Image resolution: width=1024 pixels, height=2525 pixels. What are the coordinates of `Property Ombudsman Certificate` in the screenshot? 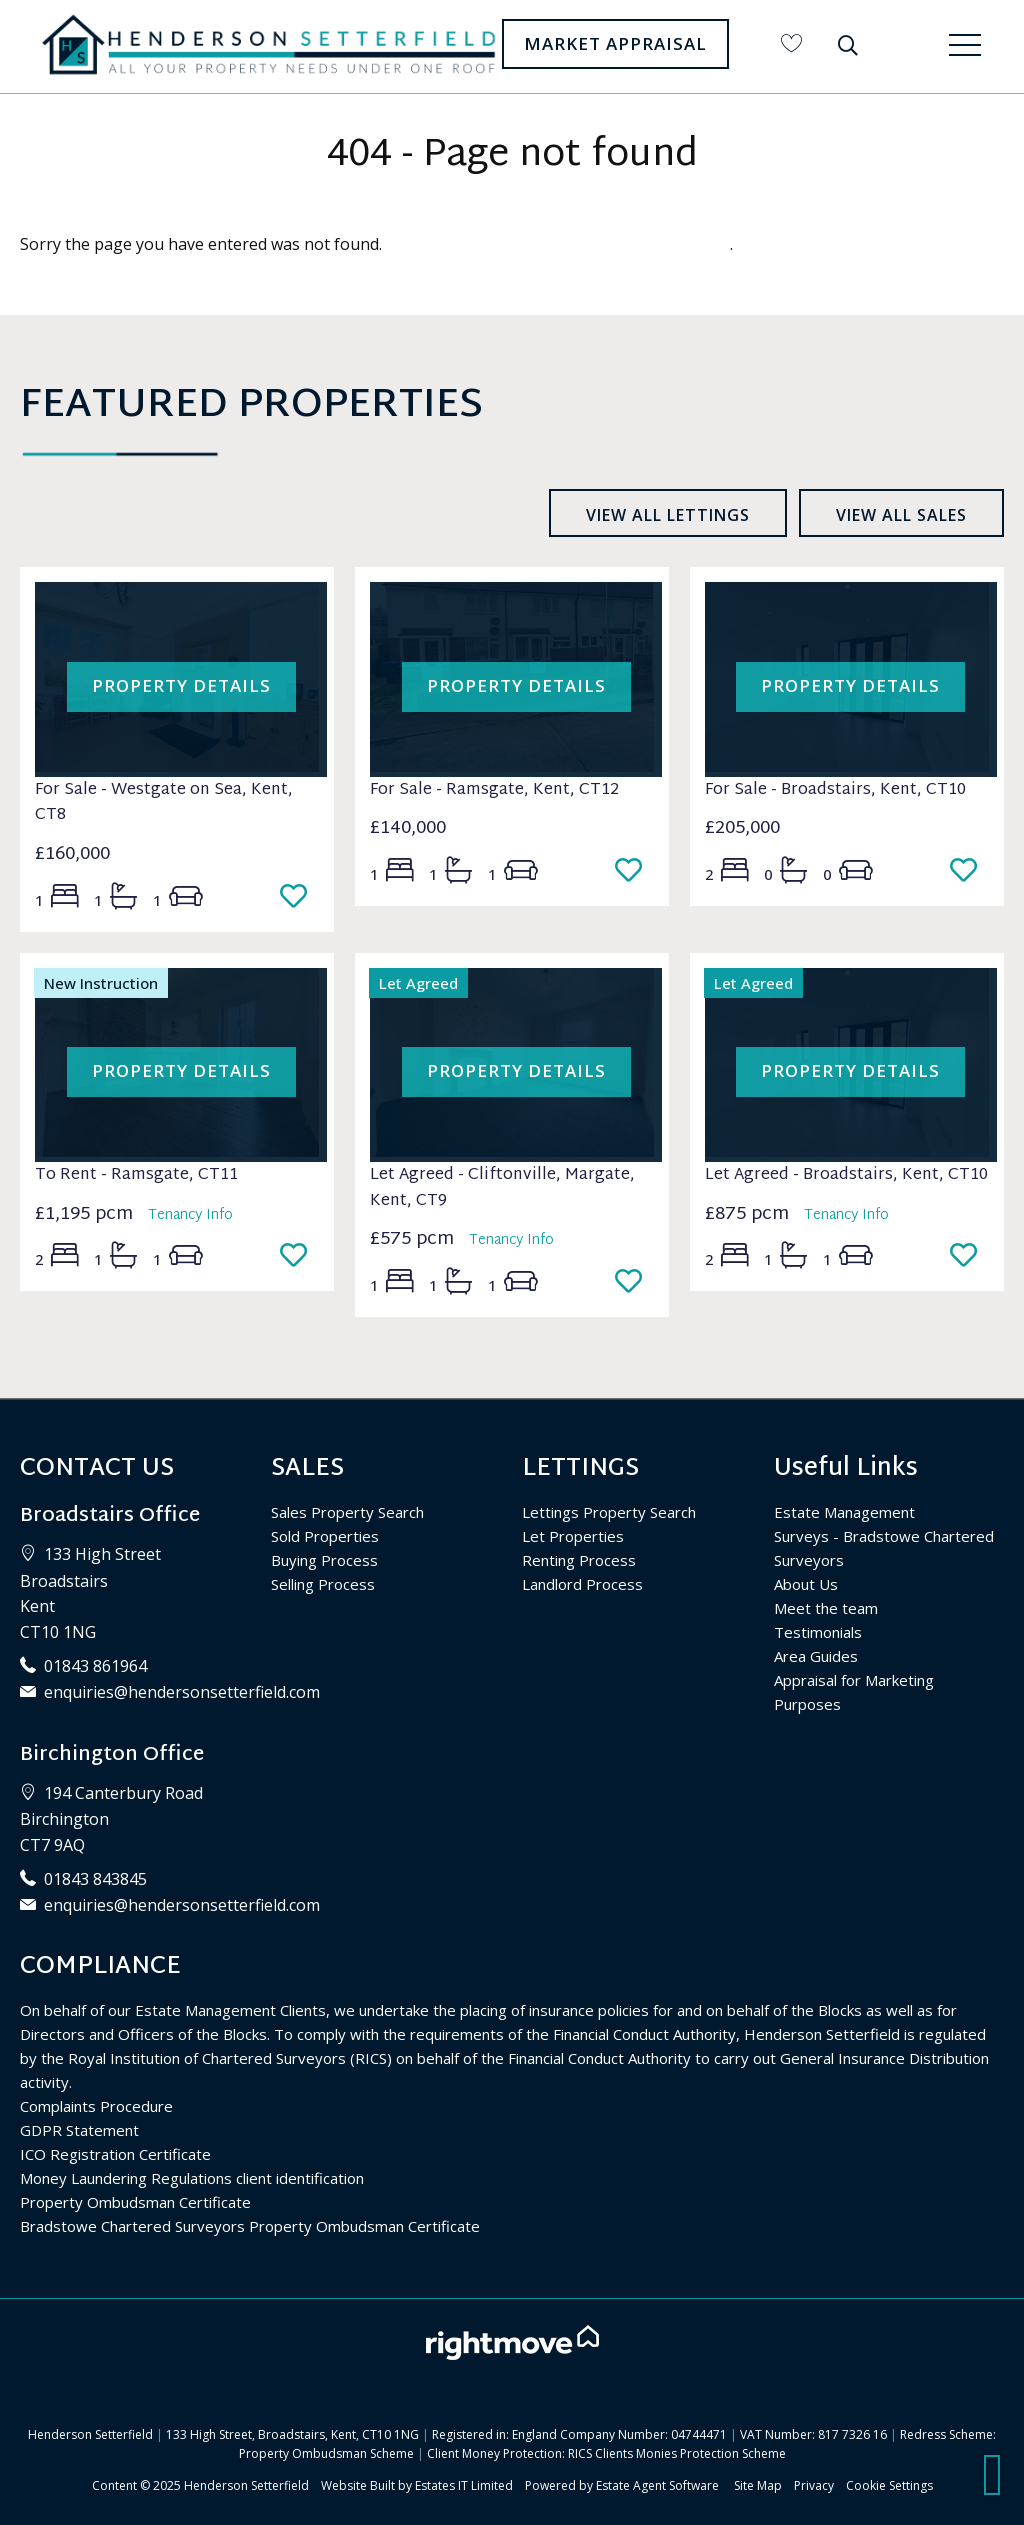 It's located at (135, 2202).